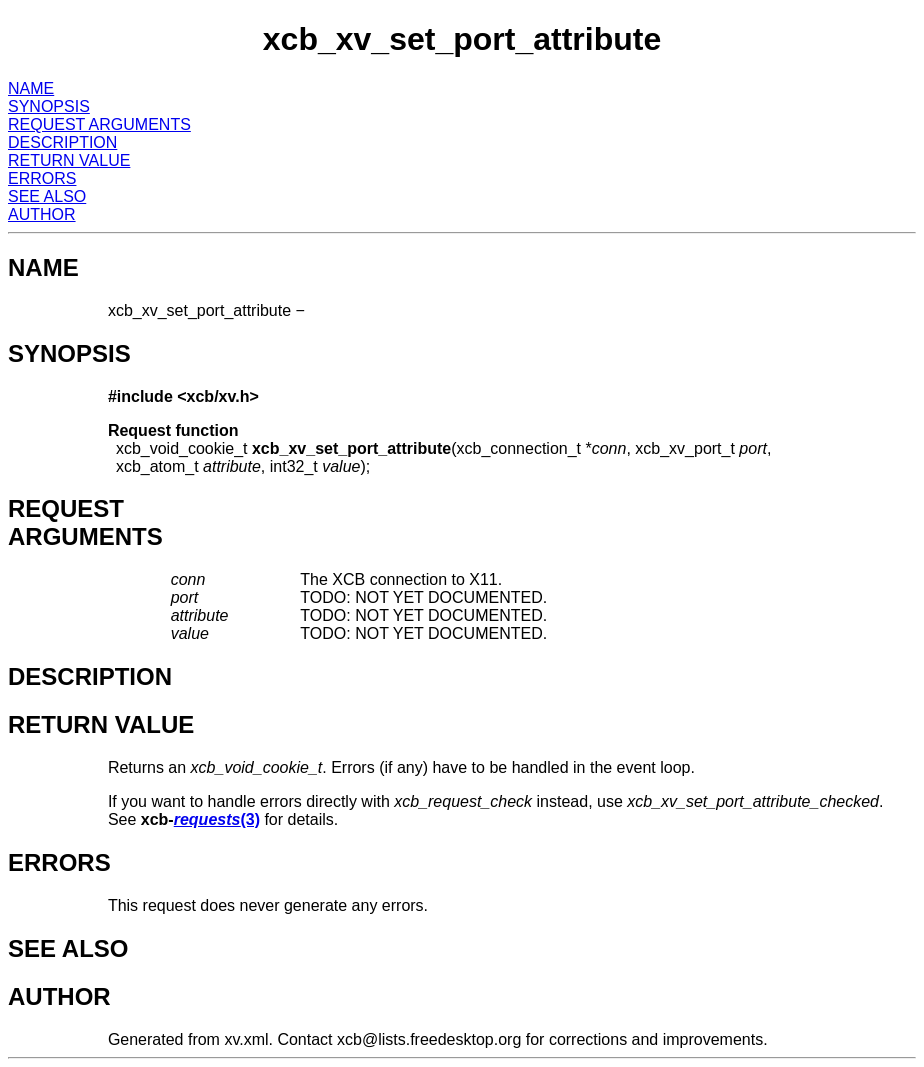 The height and width of the screenshot is (1067, 924). I want to click on DESCRIPTION, so click(62, 142).